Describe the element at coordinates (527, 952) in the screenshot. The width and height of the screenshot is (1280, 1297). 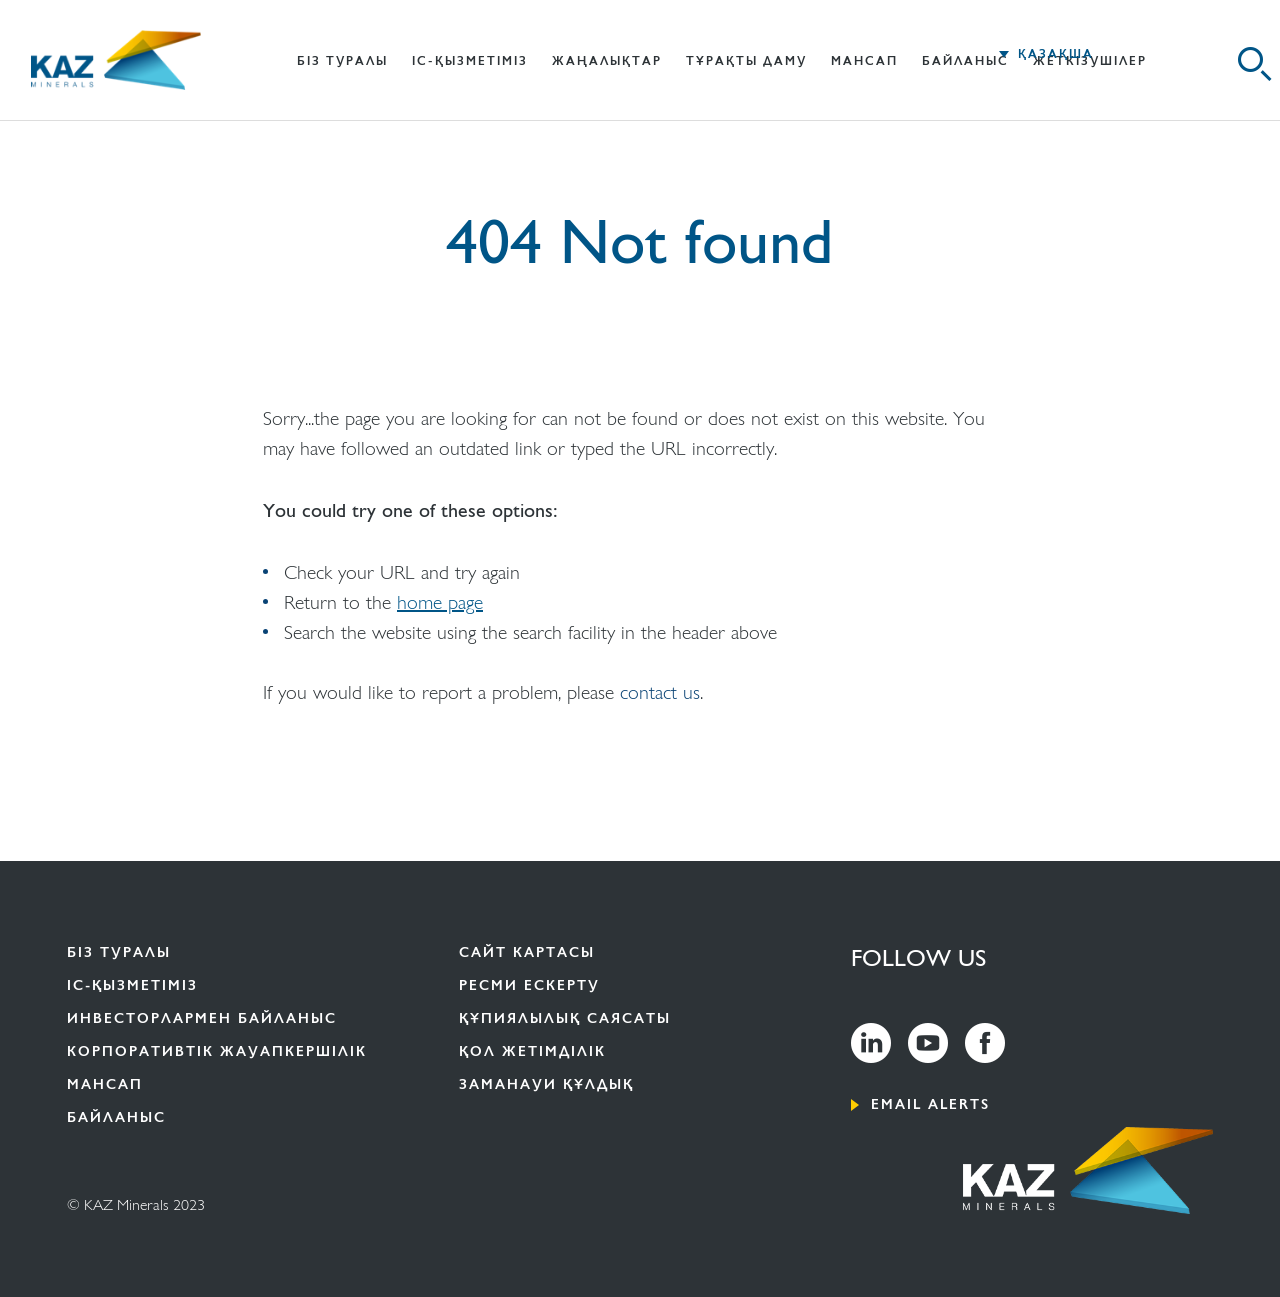
I see `Сайт картасы` at that location.